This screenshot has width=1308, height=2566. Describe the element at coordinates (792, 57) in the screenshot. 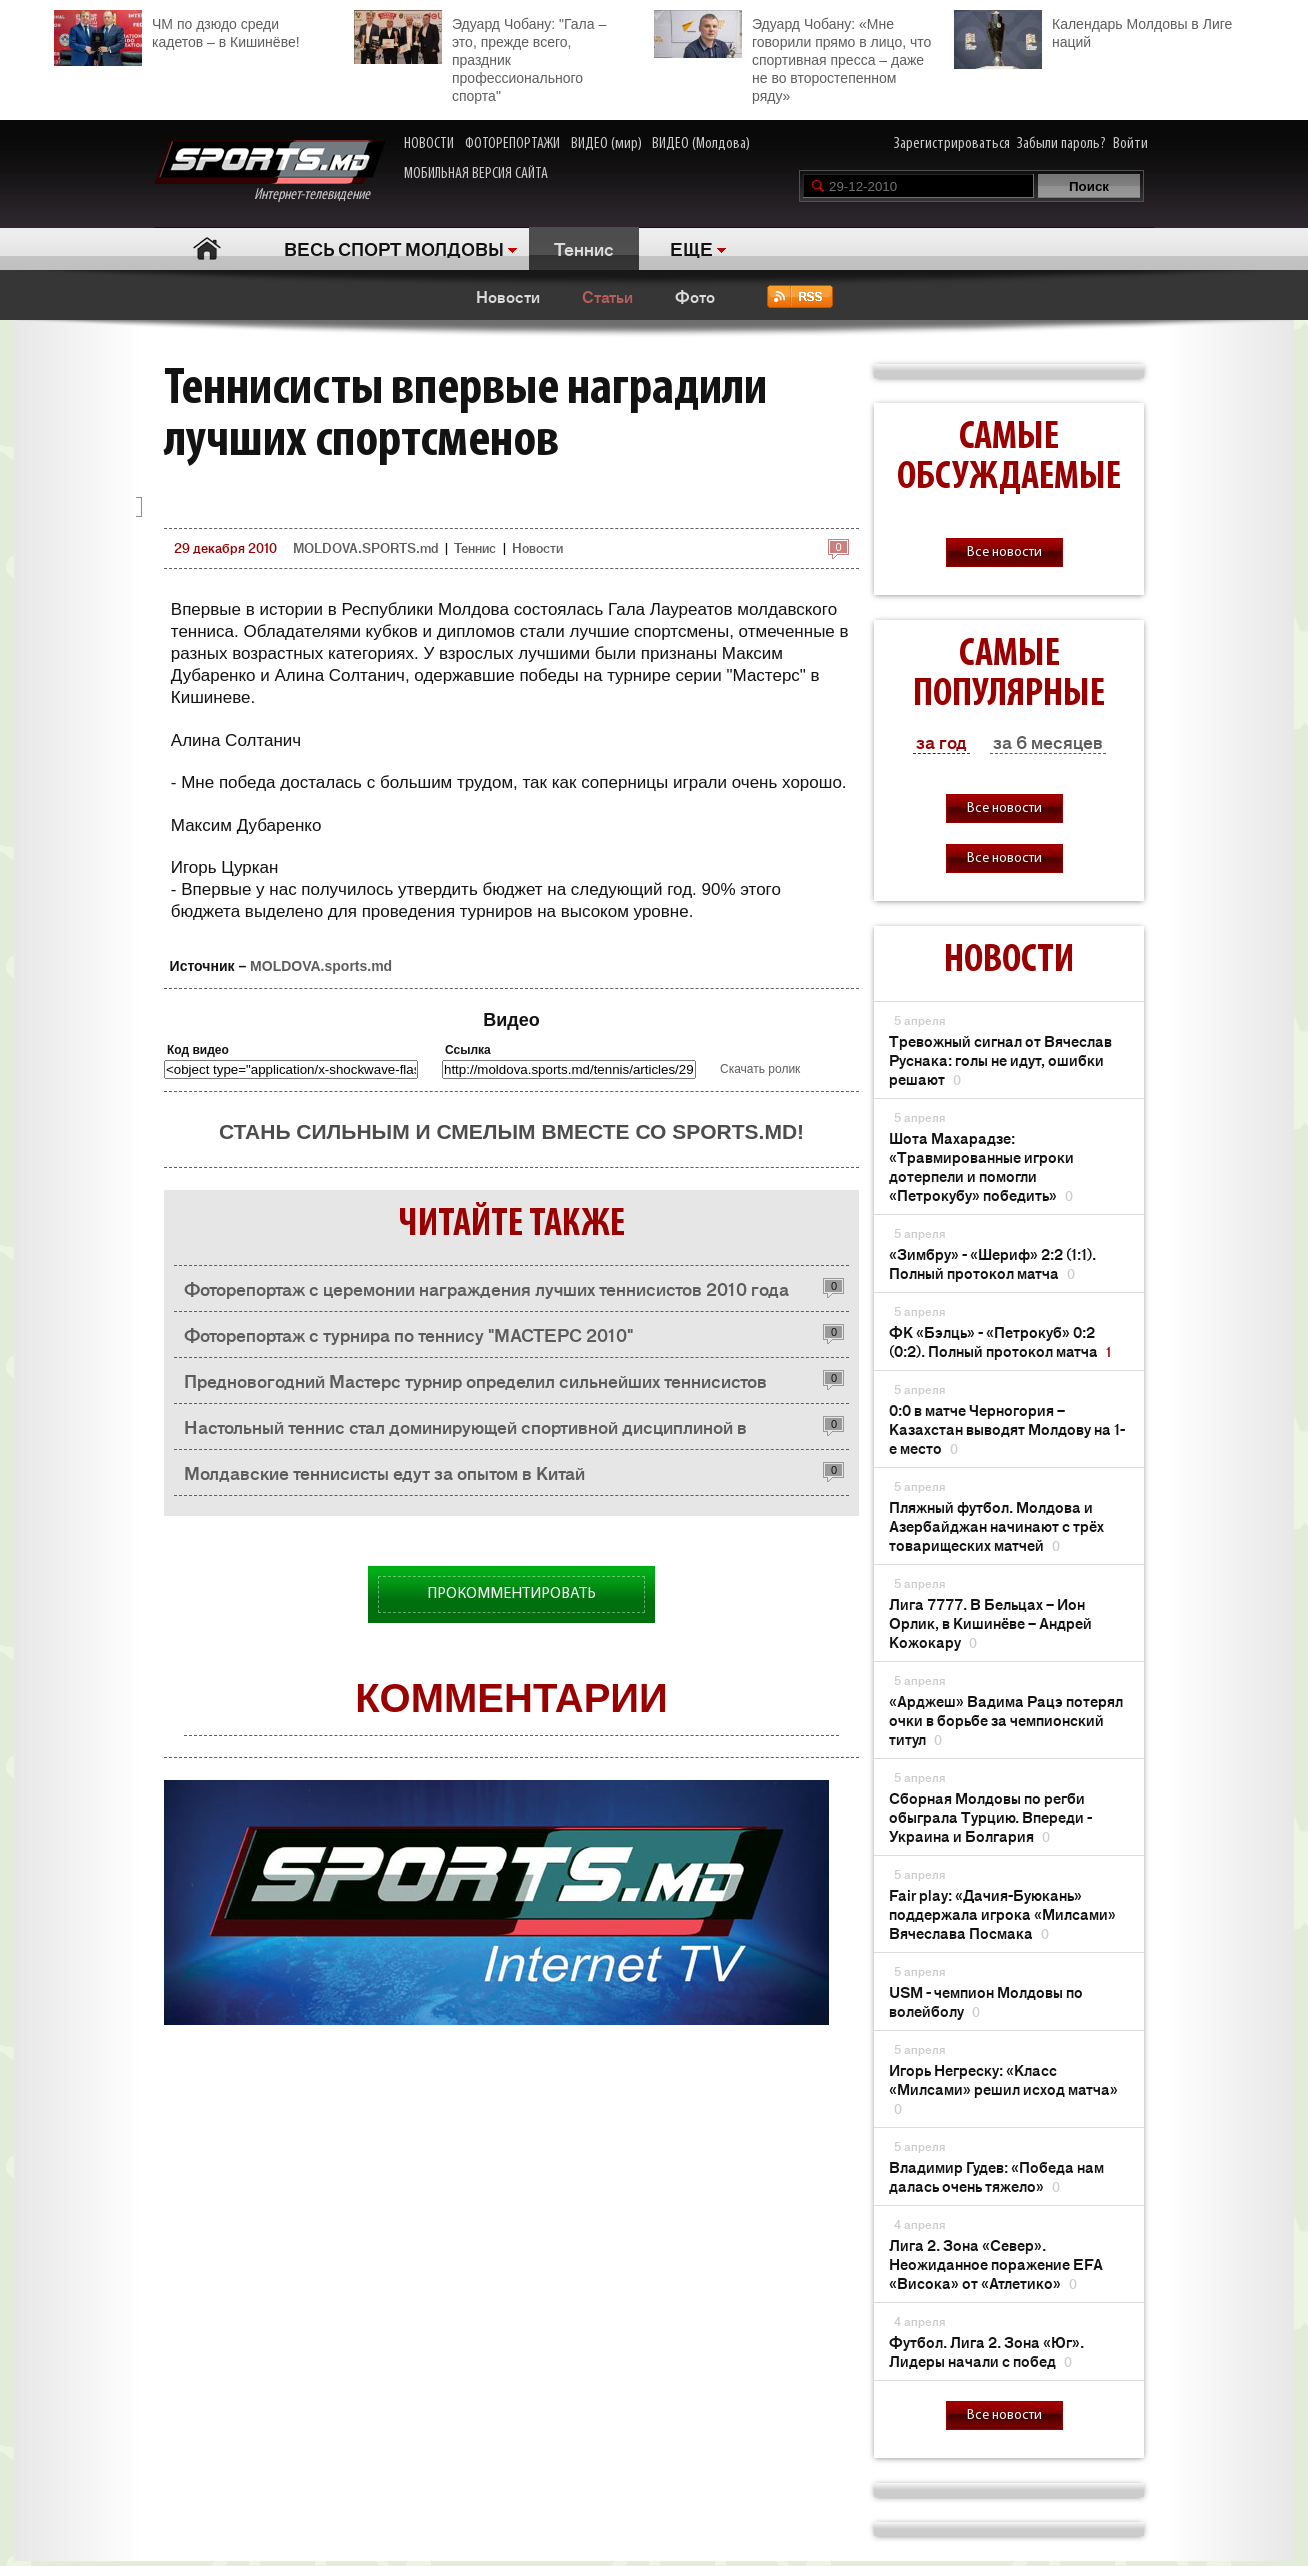

I see `Эдуард Чобану: «Мне говорили прямо в лицо, что спортивная пресса – даже не во второстепенном ряду»` at that location.